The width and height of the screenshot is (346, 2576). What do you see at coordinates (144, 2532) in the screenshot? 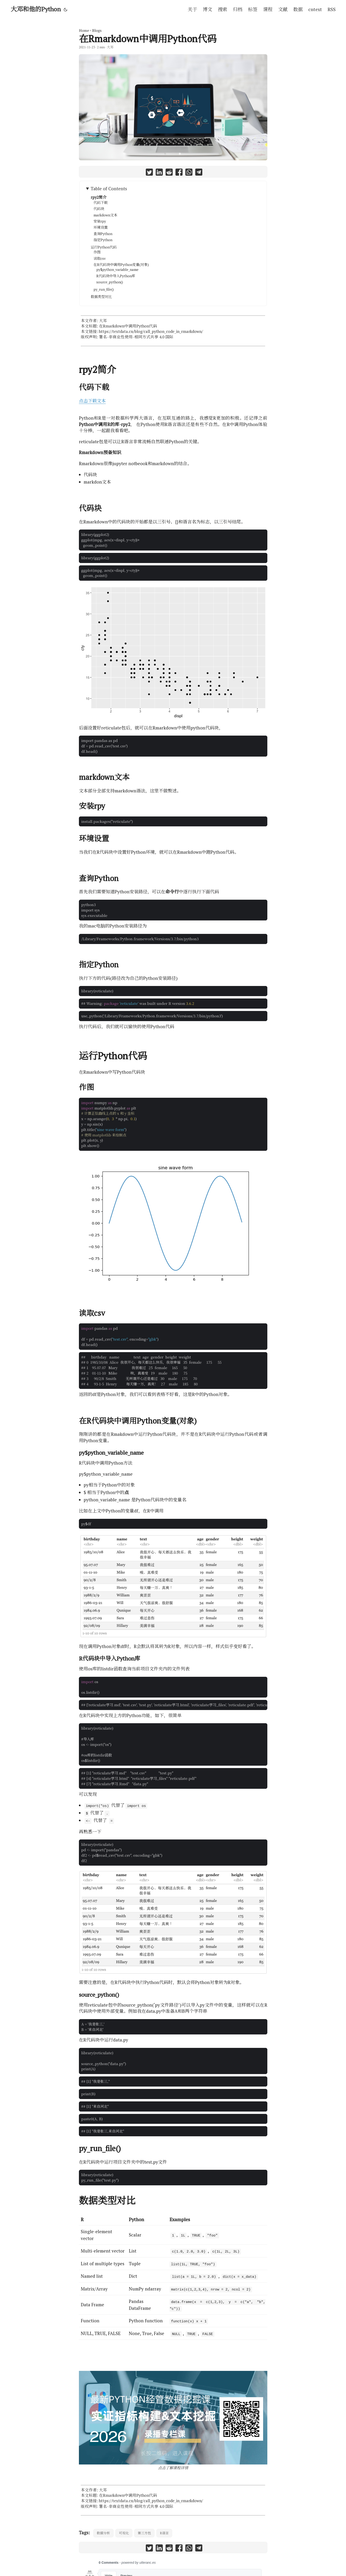
I see `第三方包` at bounding box center [144, 2532].